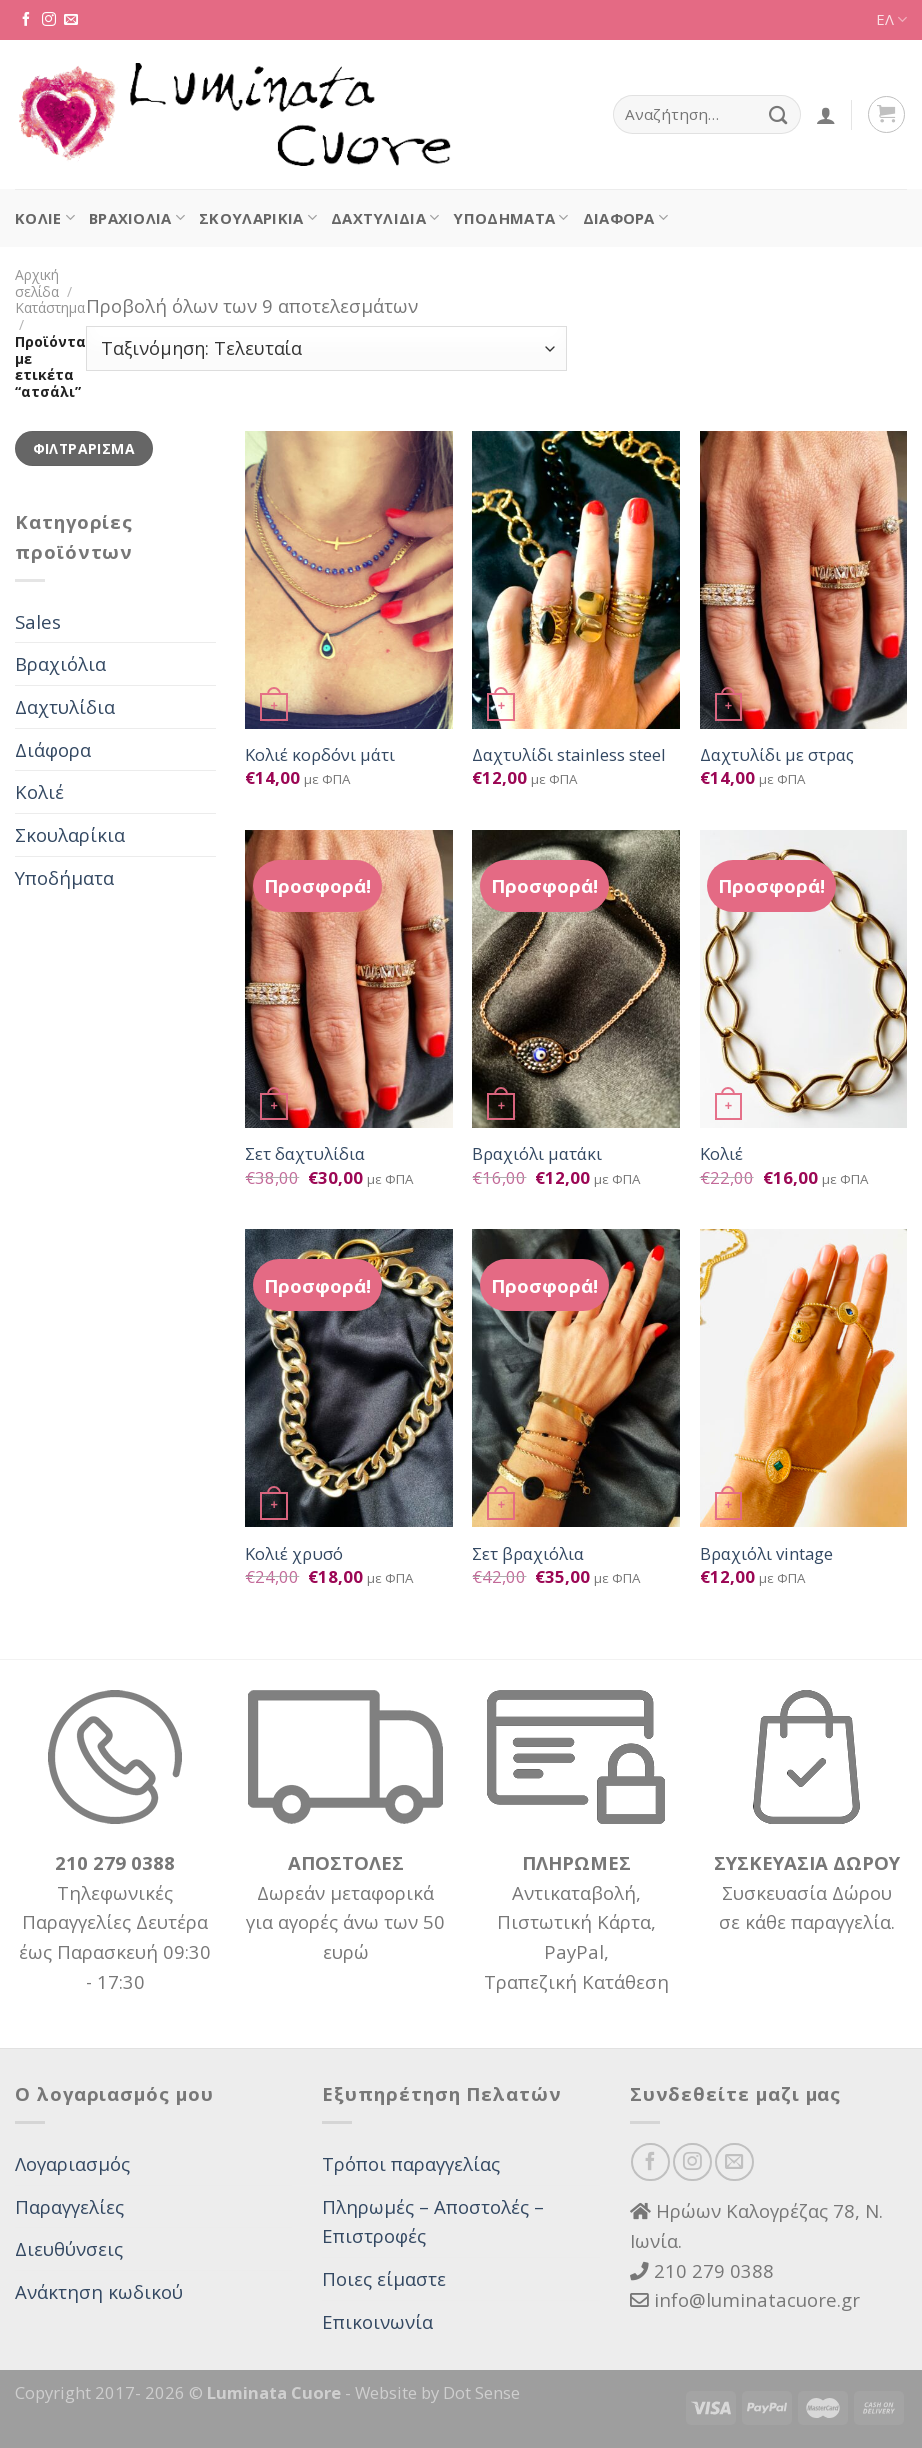  I want to click on Δαχτυλίδια, so click(385, 218).